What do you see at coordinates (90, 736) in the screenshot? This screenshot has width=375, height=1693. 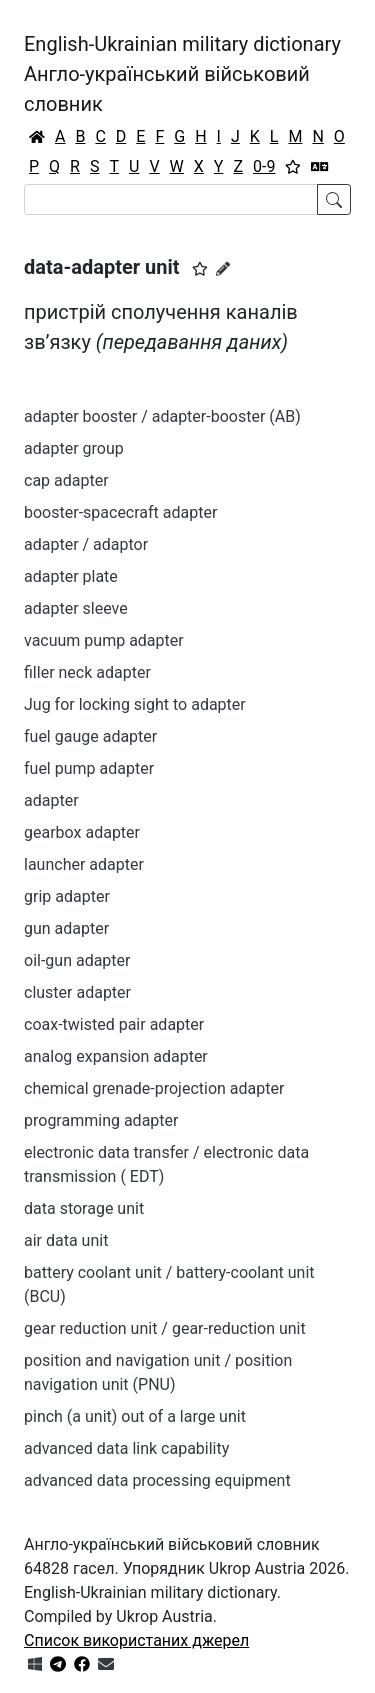 I see `fuel gauge adapter` at bounding box center [90, 736].